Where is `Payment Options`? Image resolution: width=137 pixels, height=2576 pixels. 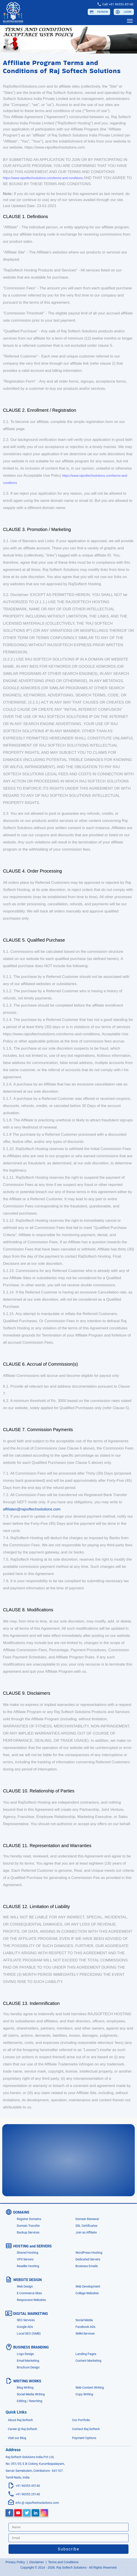
Payment Options is located at coordinates (84, 2438).